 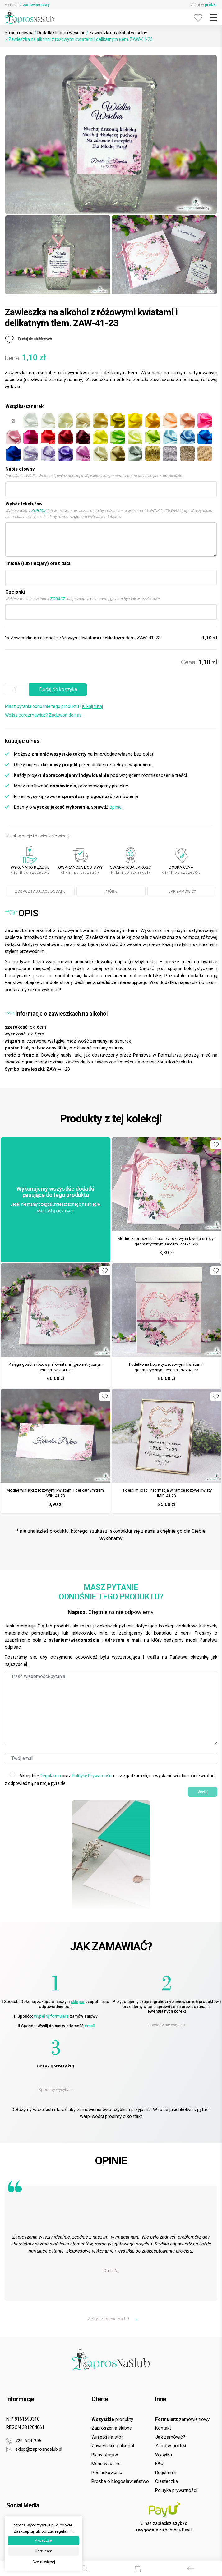 What do you see at coordinates (51, 2016) in the screenshot?
I see `Wypełnij formularz` at bounding box center [51, 2016].